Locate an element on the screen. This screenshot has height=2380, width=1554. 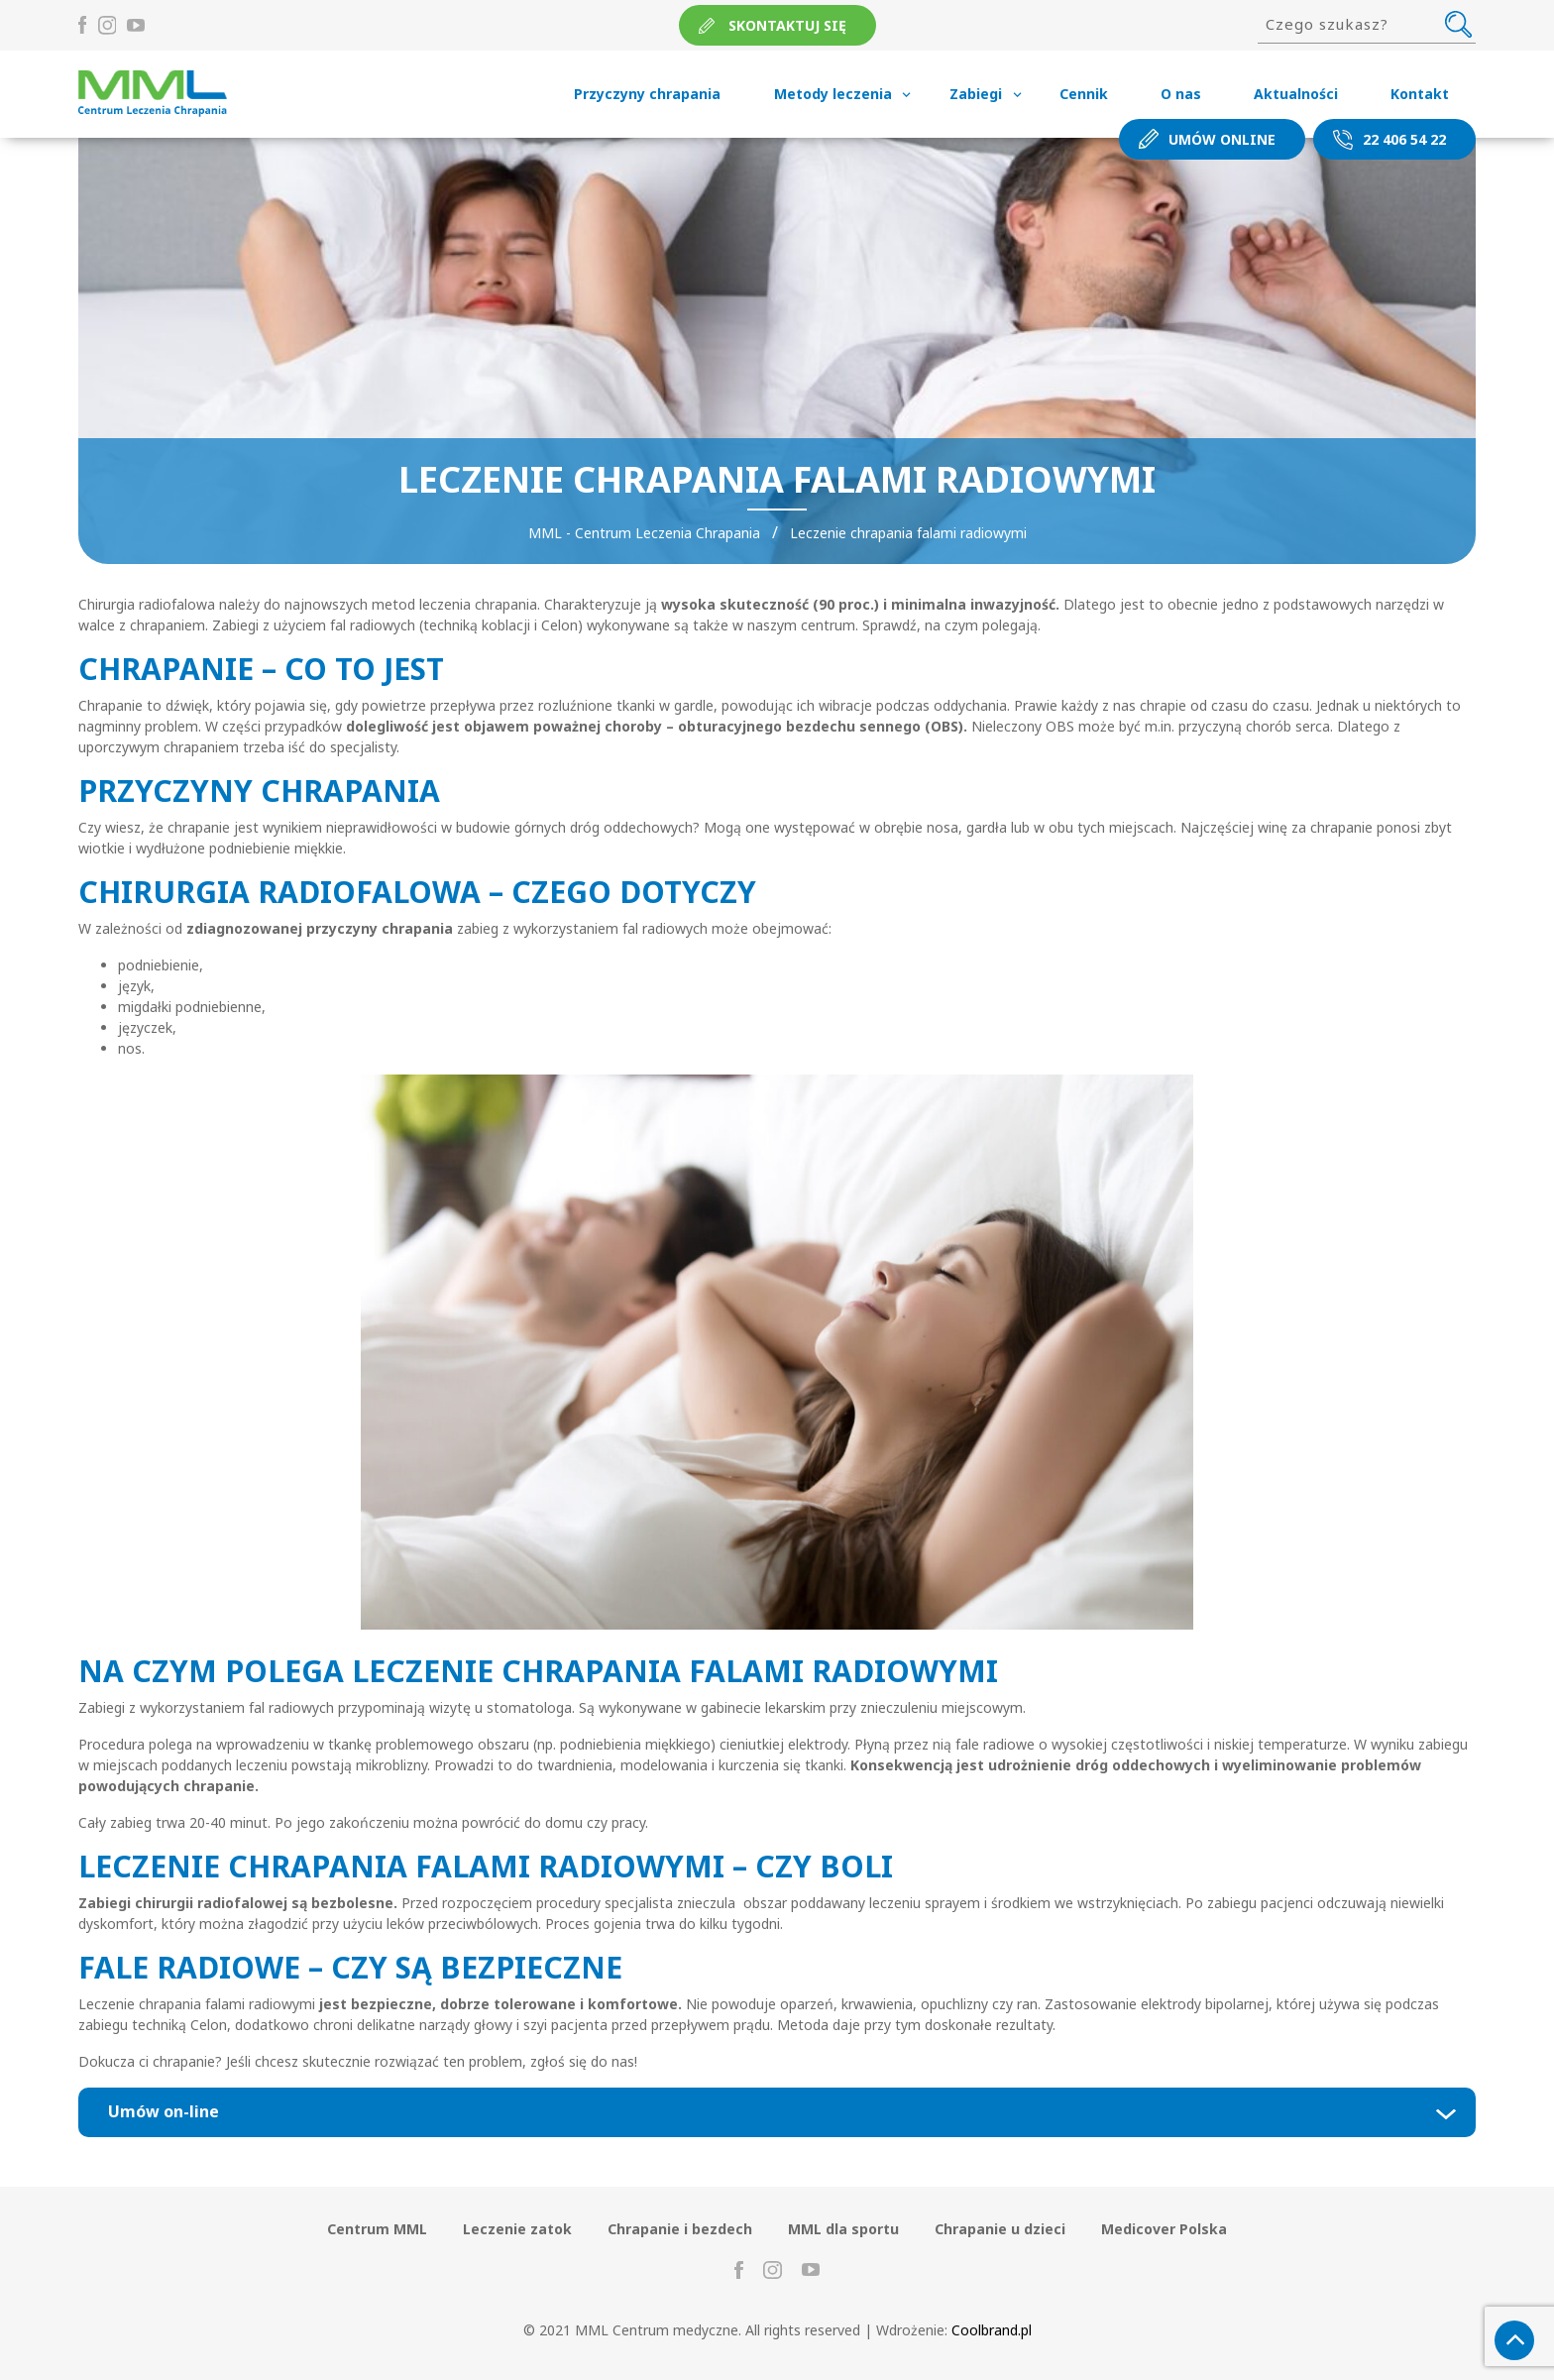
Coolbrand.pl is located at coordinates (991, 2330).